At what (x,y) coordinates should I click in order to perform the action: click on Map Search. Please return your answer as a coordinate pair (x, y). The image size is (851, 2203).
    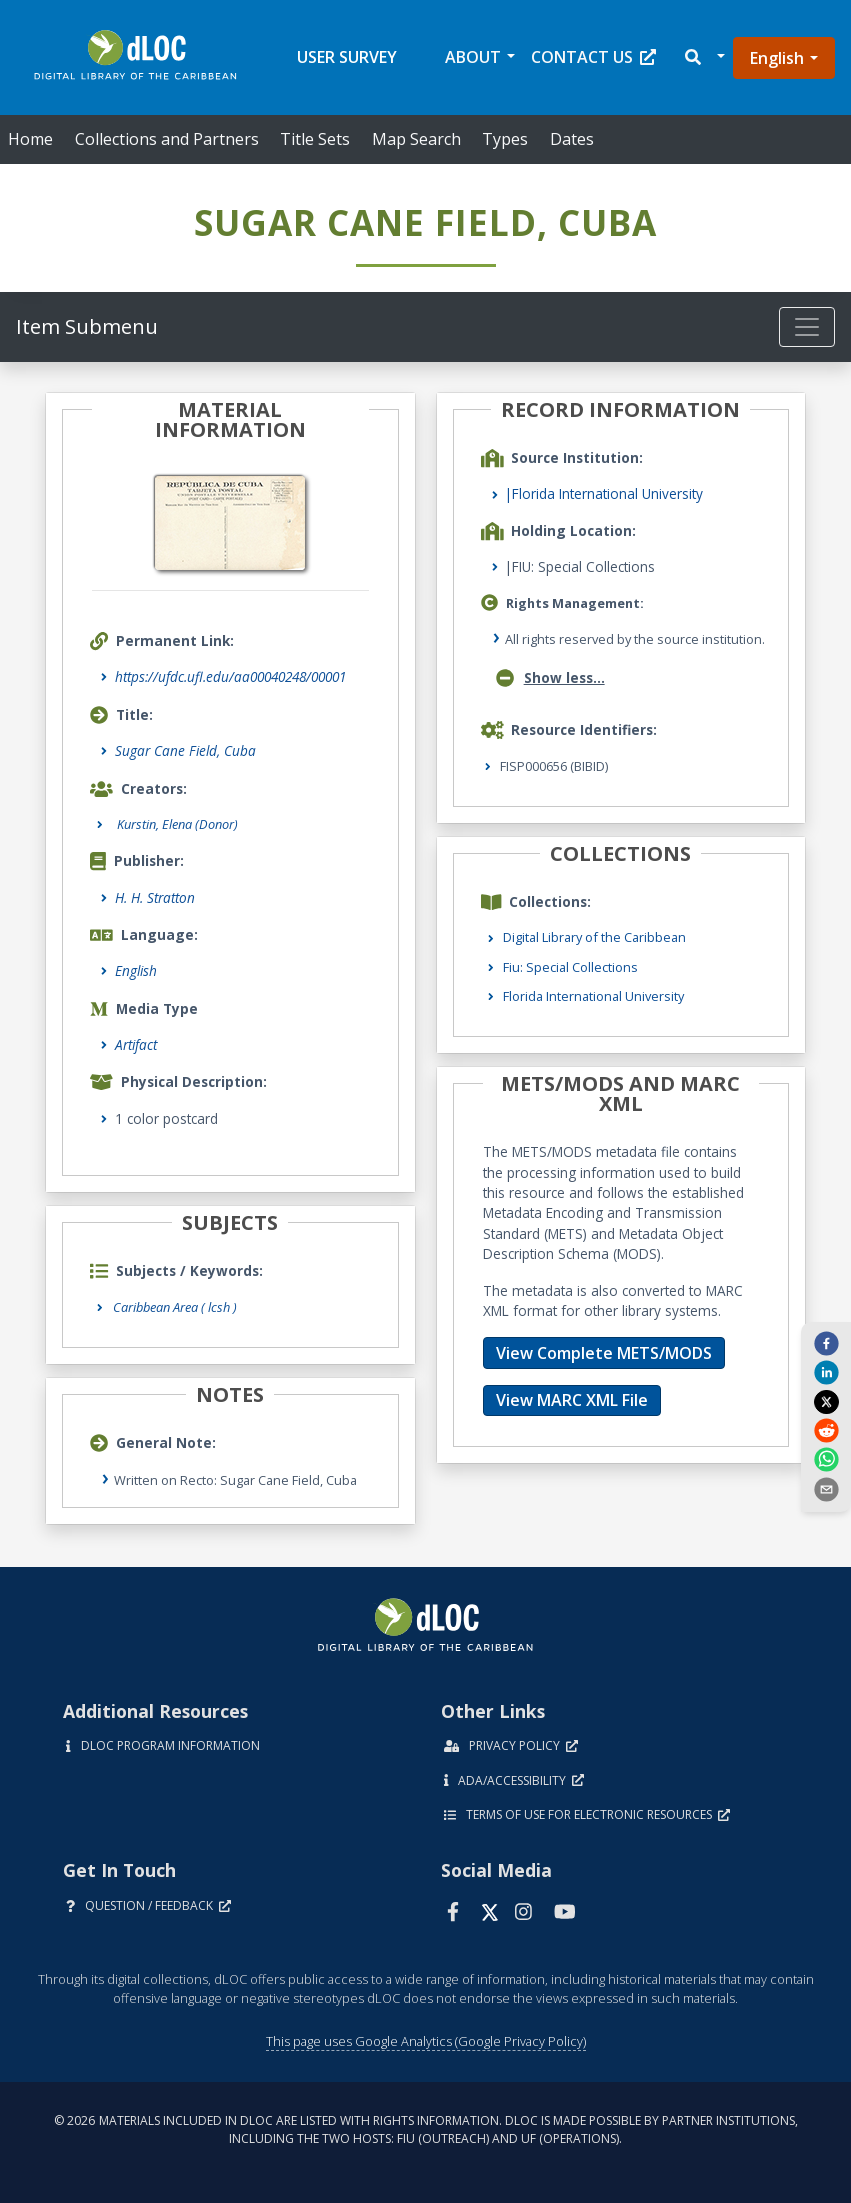
    Looking at the image, I should click on (416, 139).